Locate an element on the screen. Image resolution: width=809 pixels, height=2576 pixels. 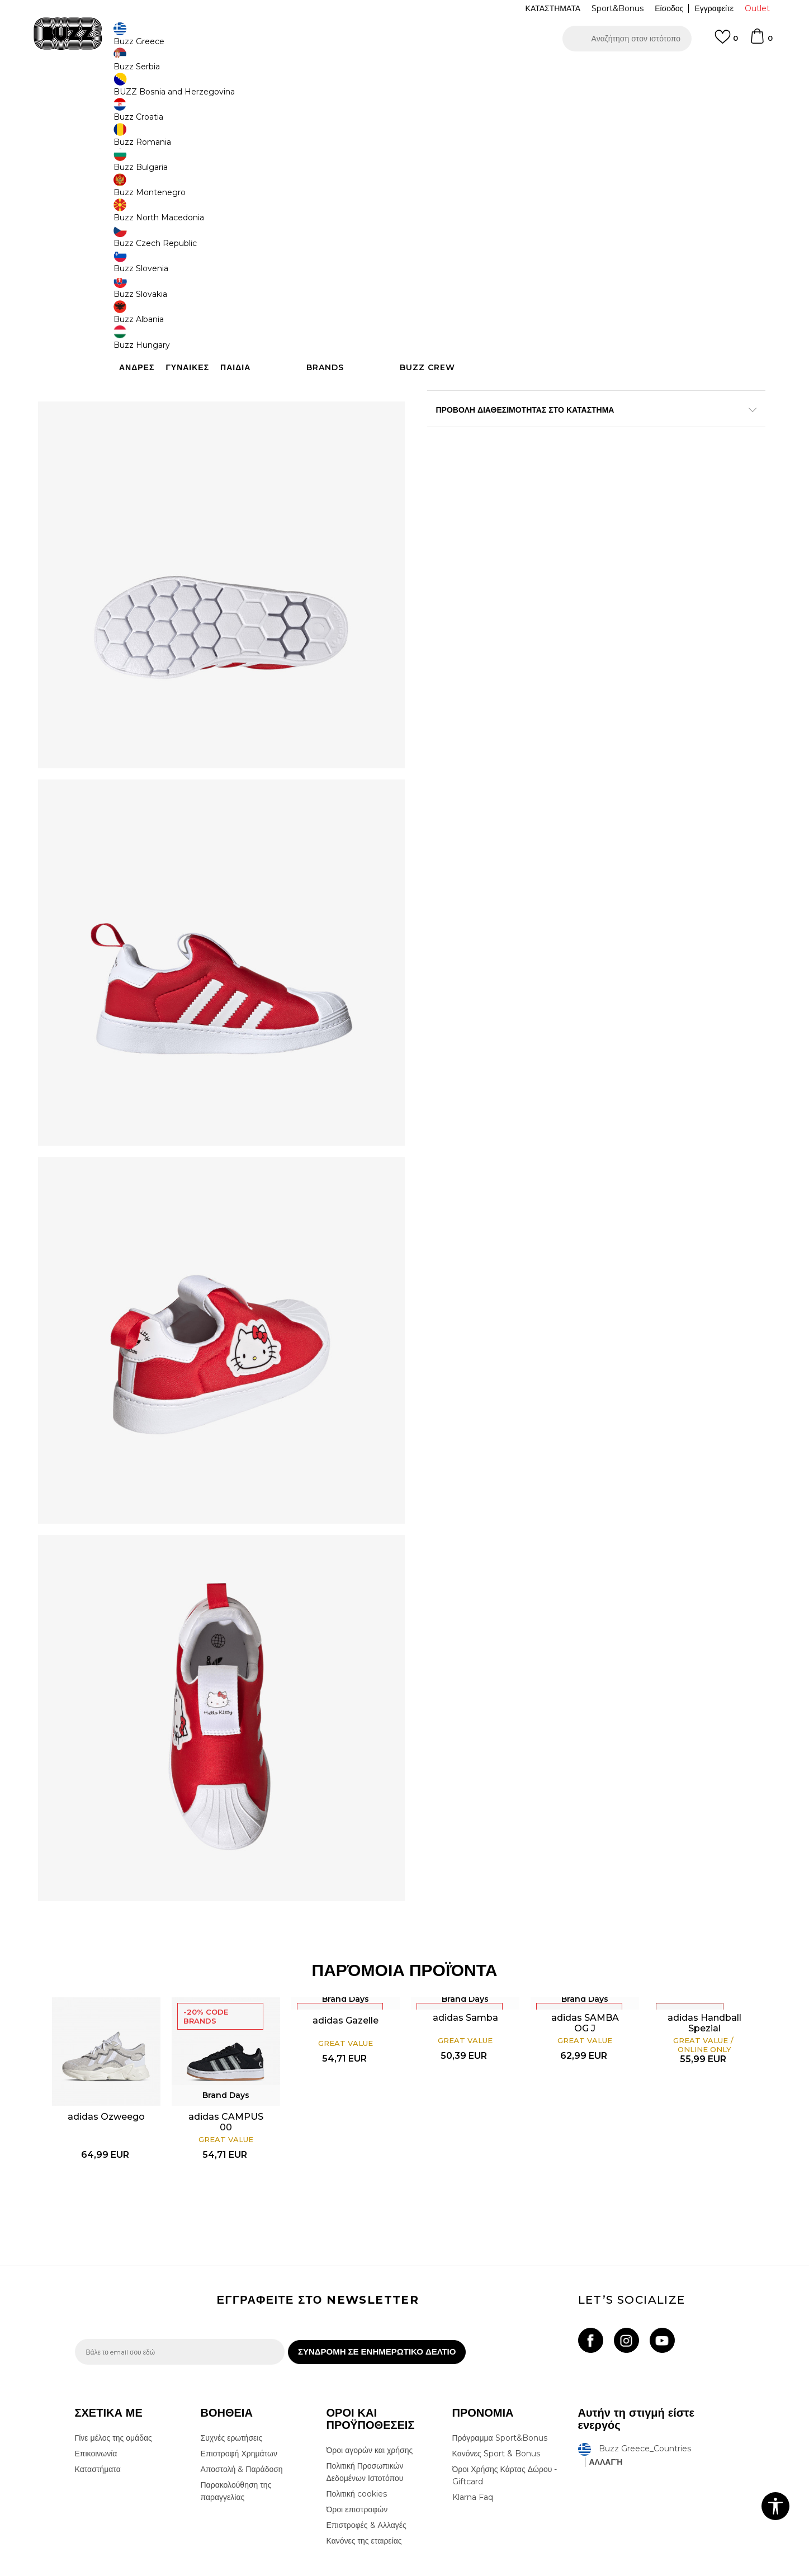
Αποστολή & Παράδοση is located at coordinates (242, 2392).